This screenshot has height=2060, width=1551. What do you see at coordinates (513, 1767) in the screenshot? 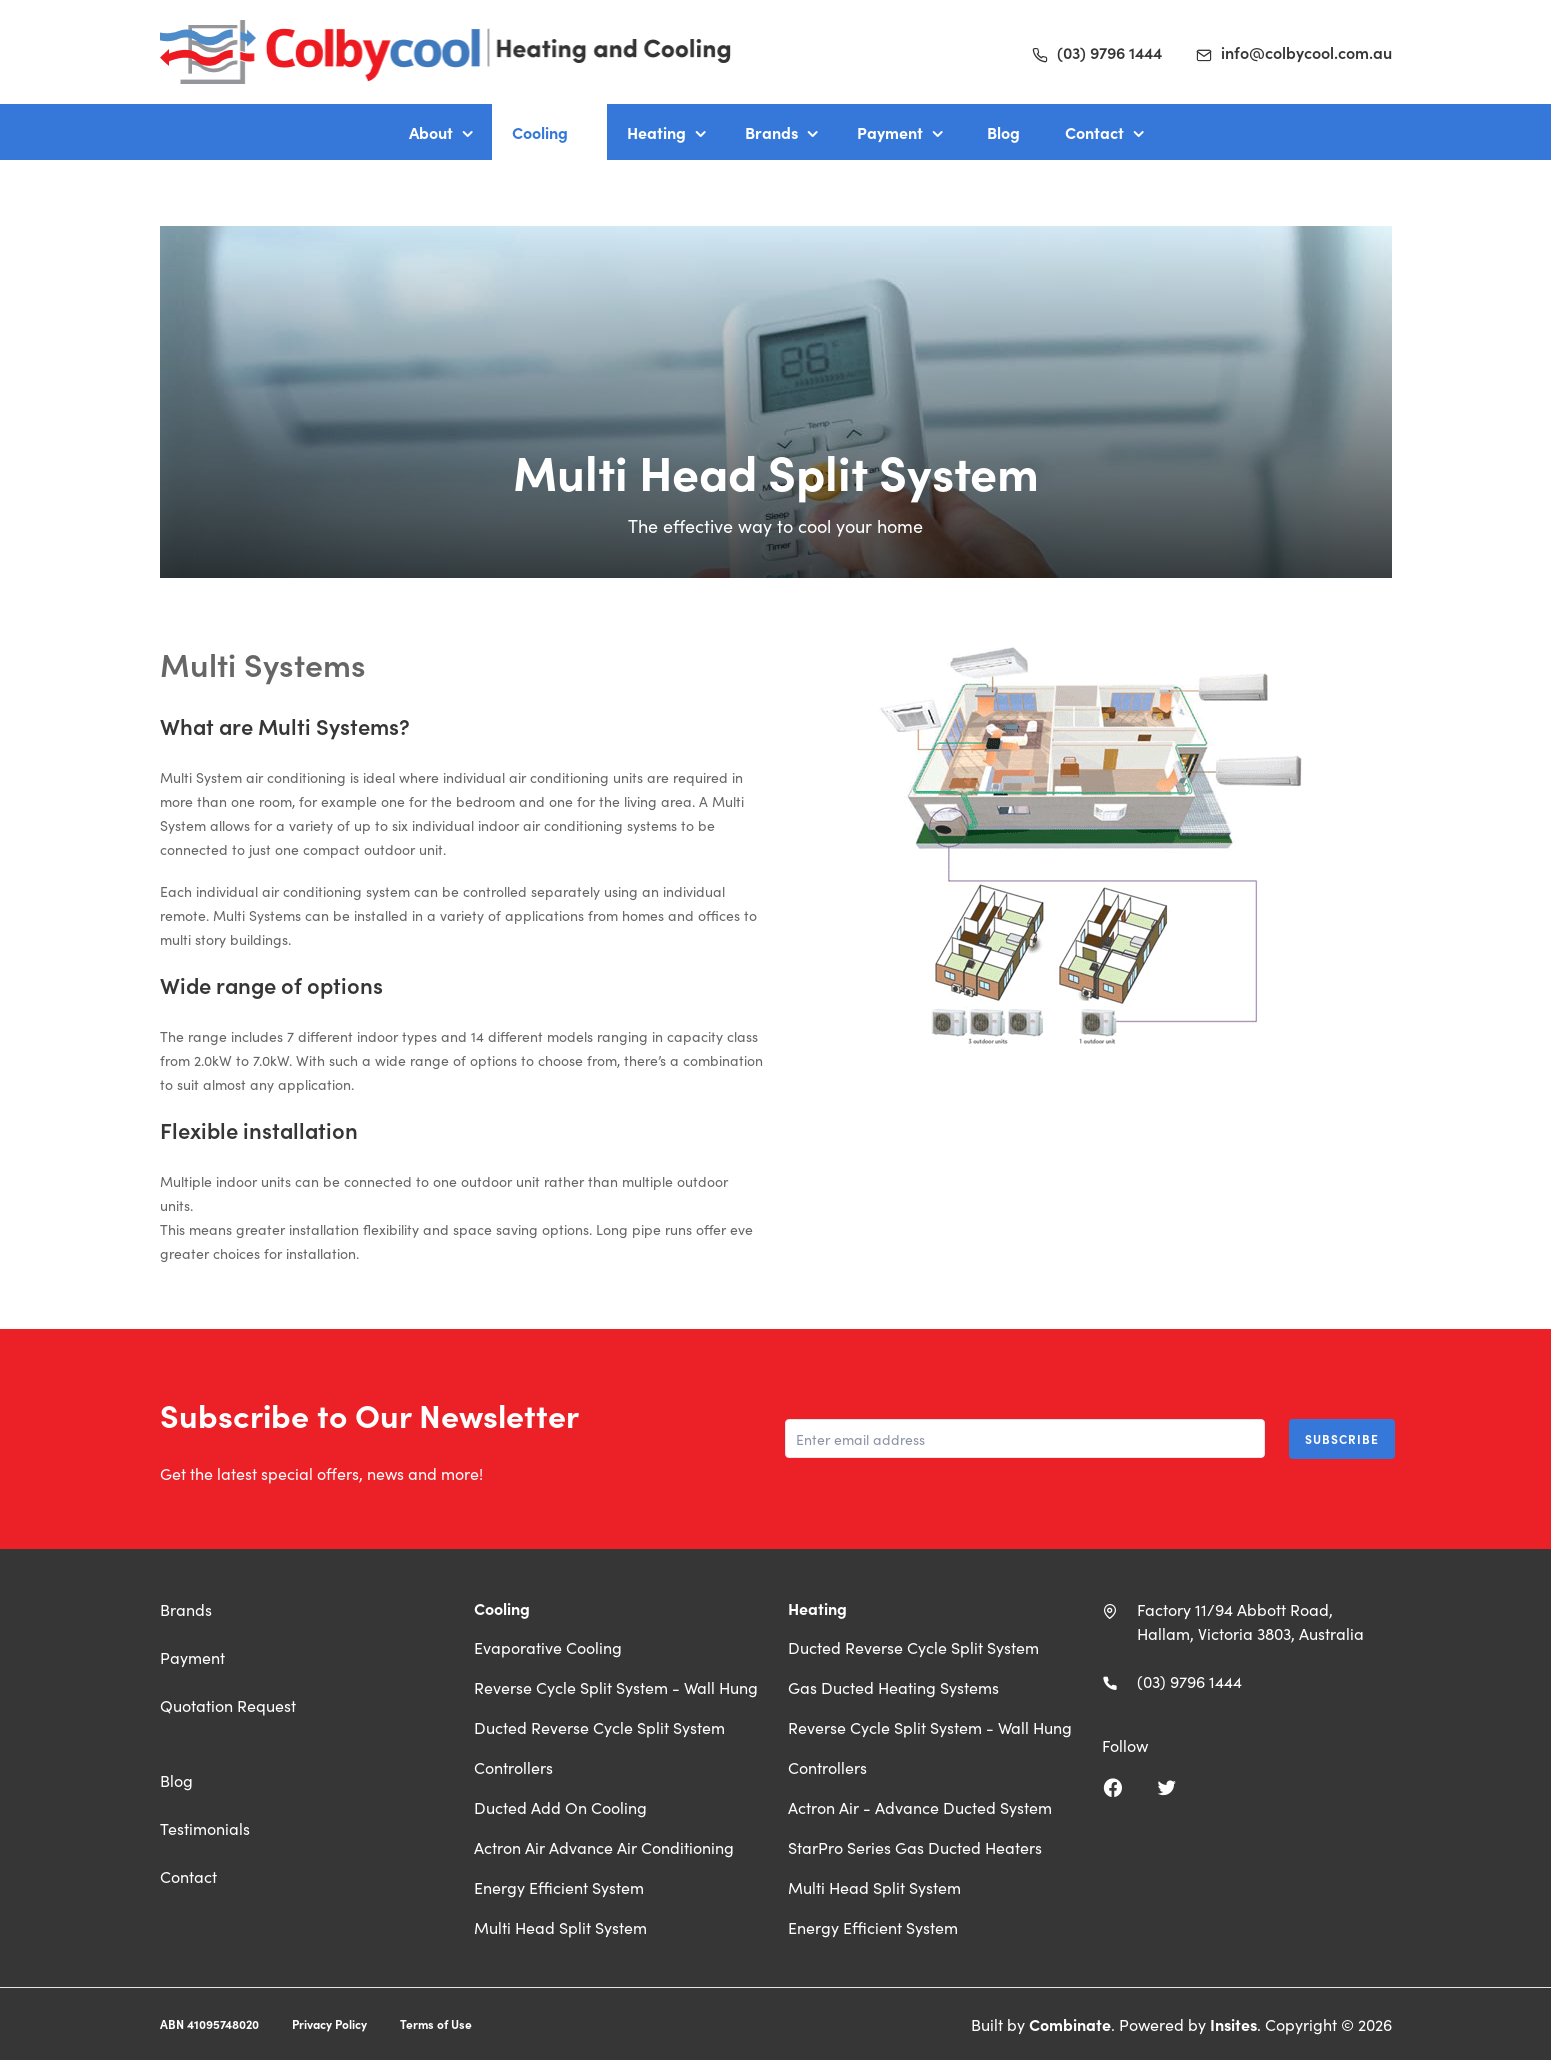
I see `Controllers` at bounding box center [513, 1767].